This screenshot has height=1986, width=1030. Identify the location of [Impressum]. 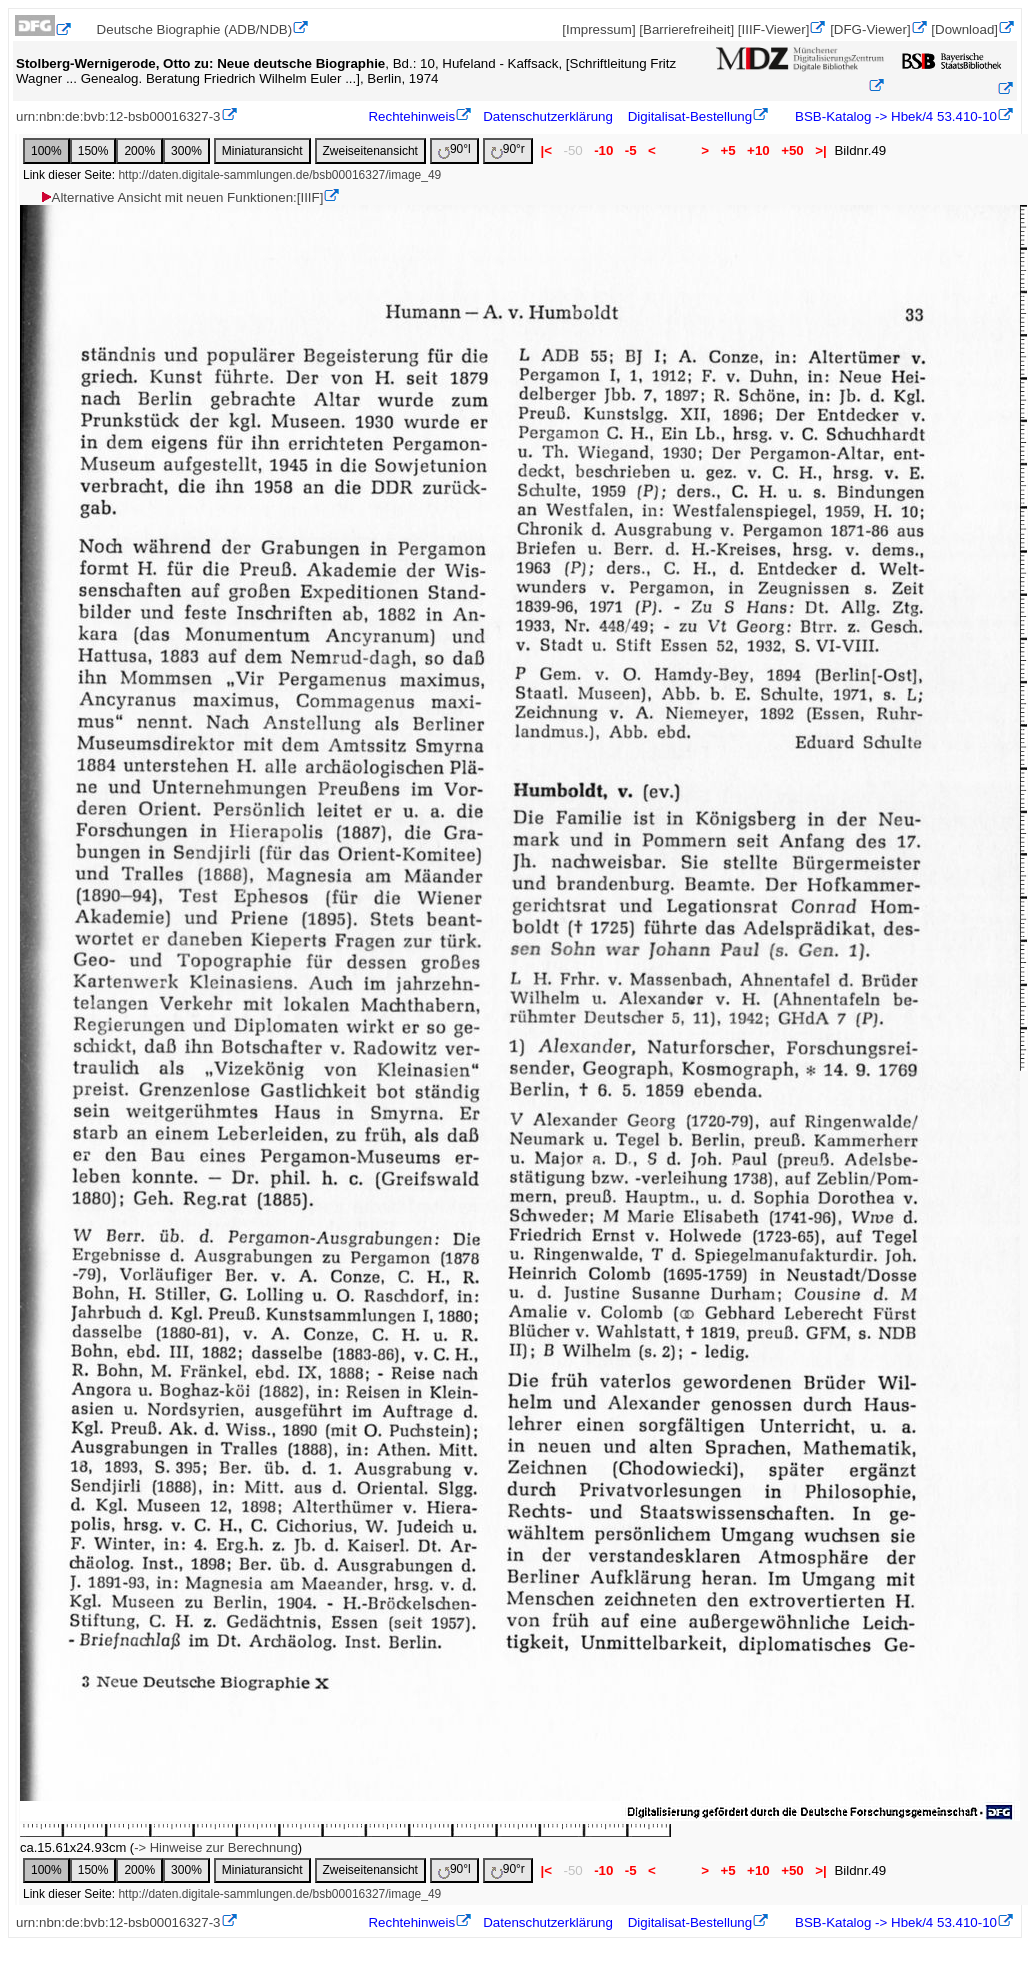
(598, 29).